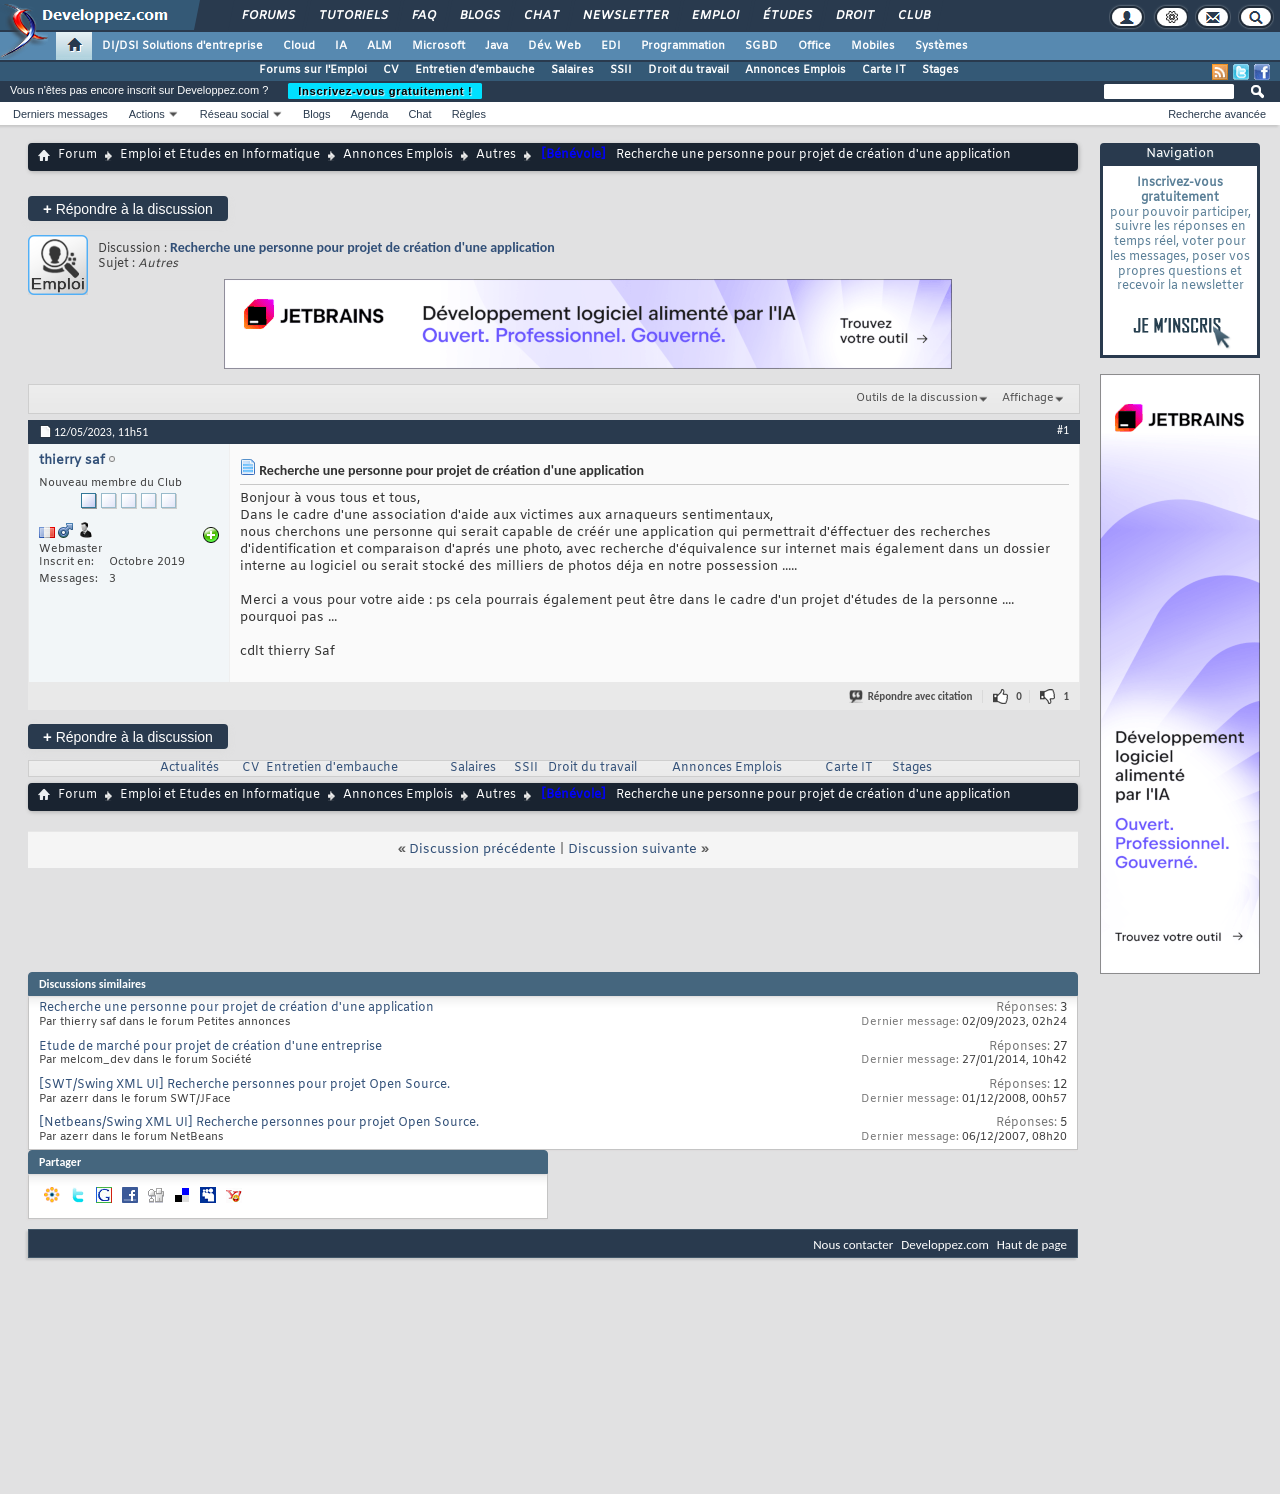 The height and width of the screenshot is (1494, 1280). I want to click on Entretien d'embauche, so click(475, 70).